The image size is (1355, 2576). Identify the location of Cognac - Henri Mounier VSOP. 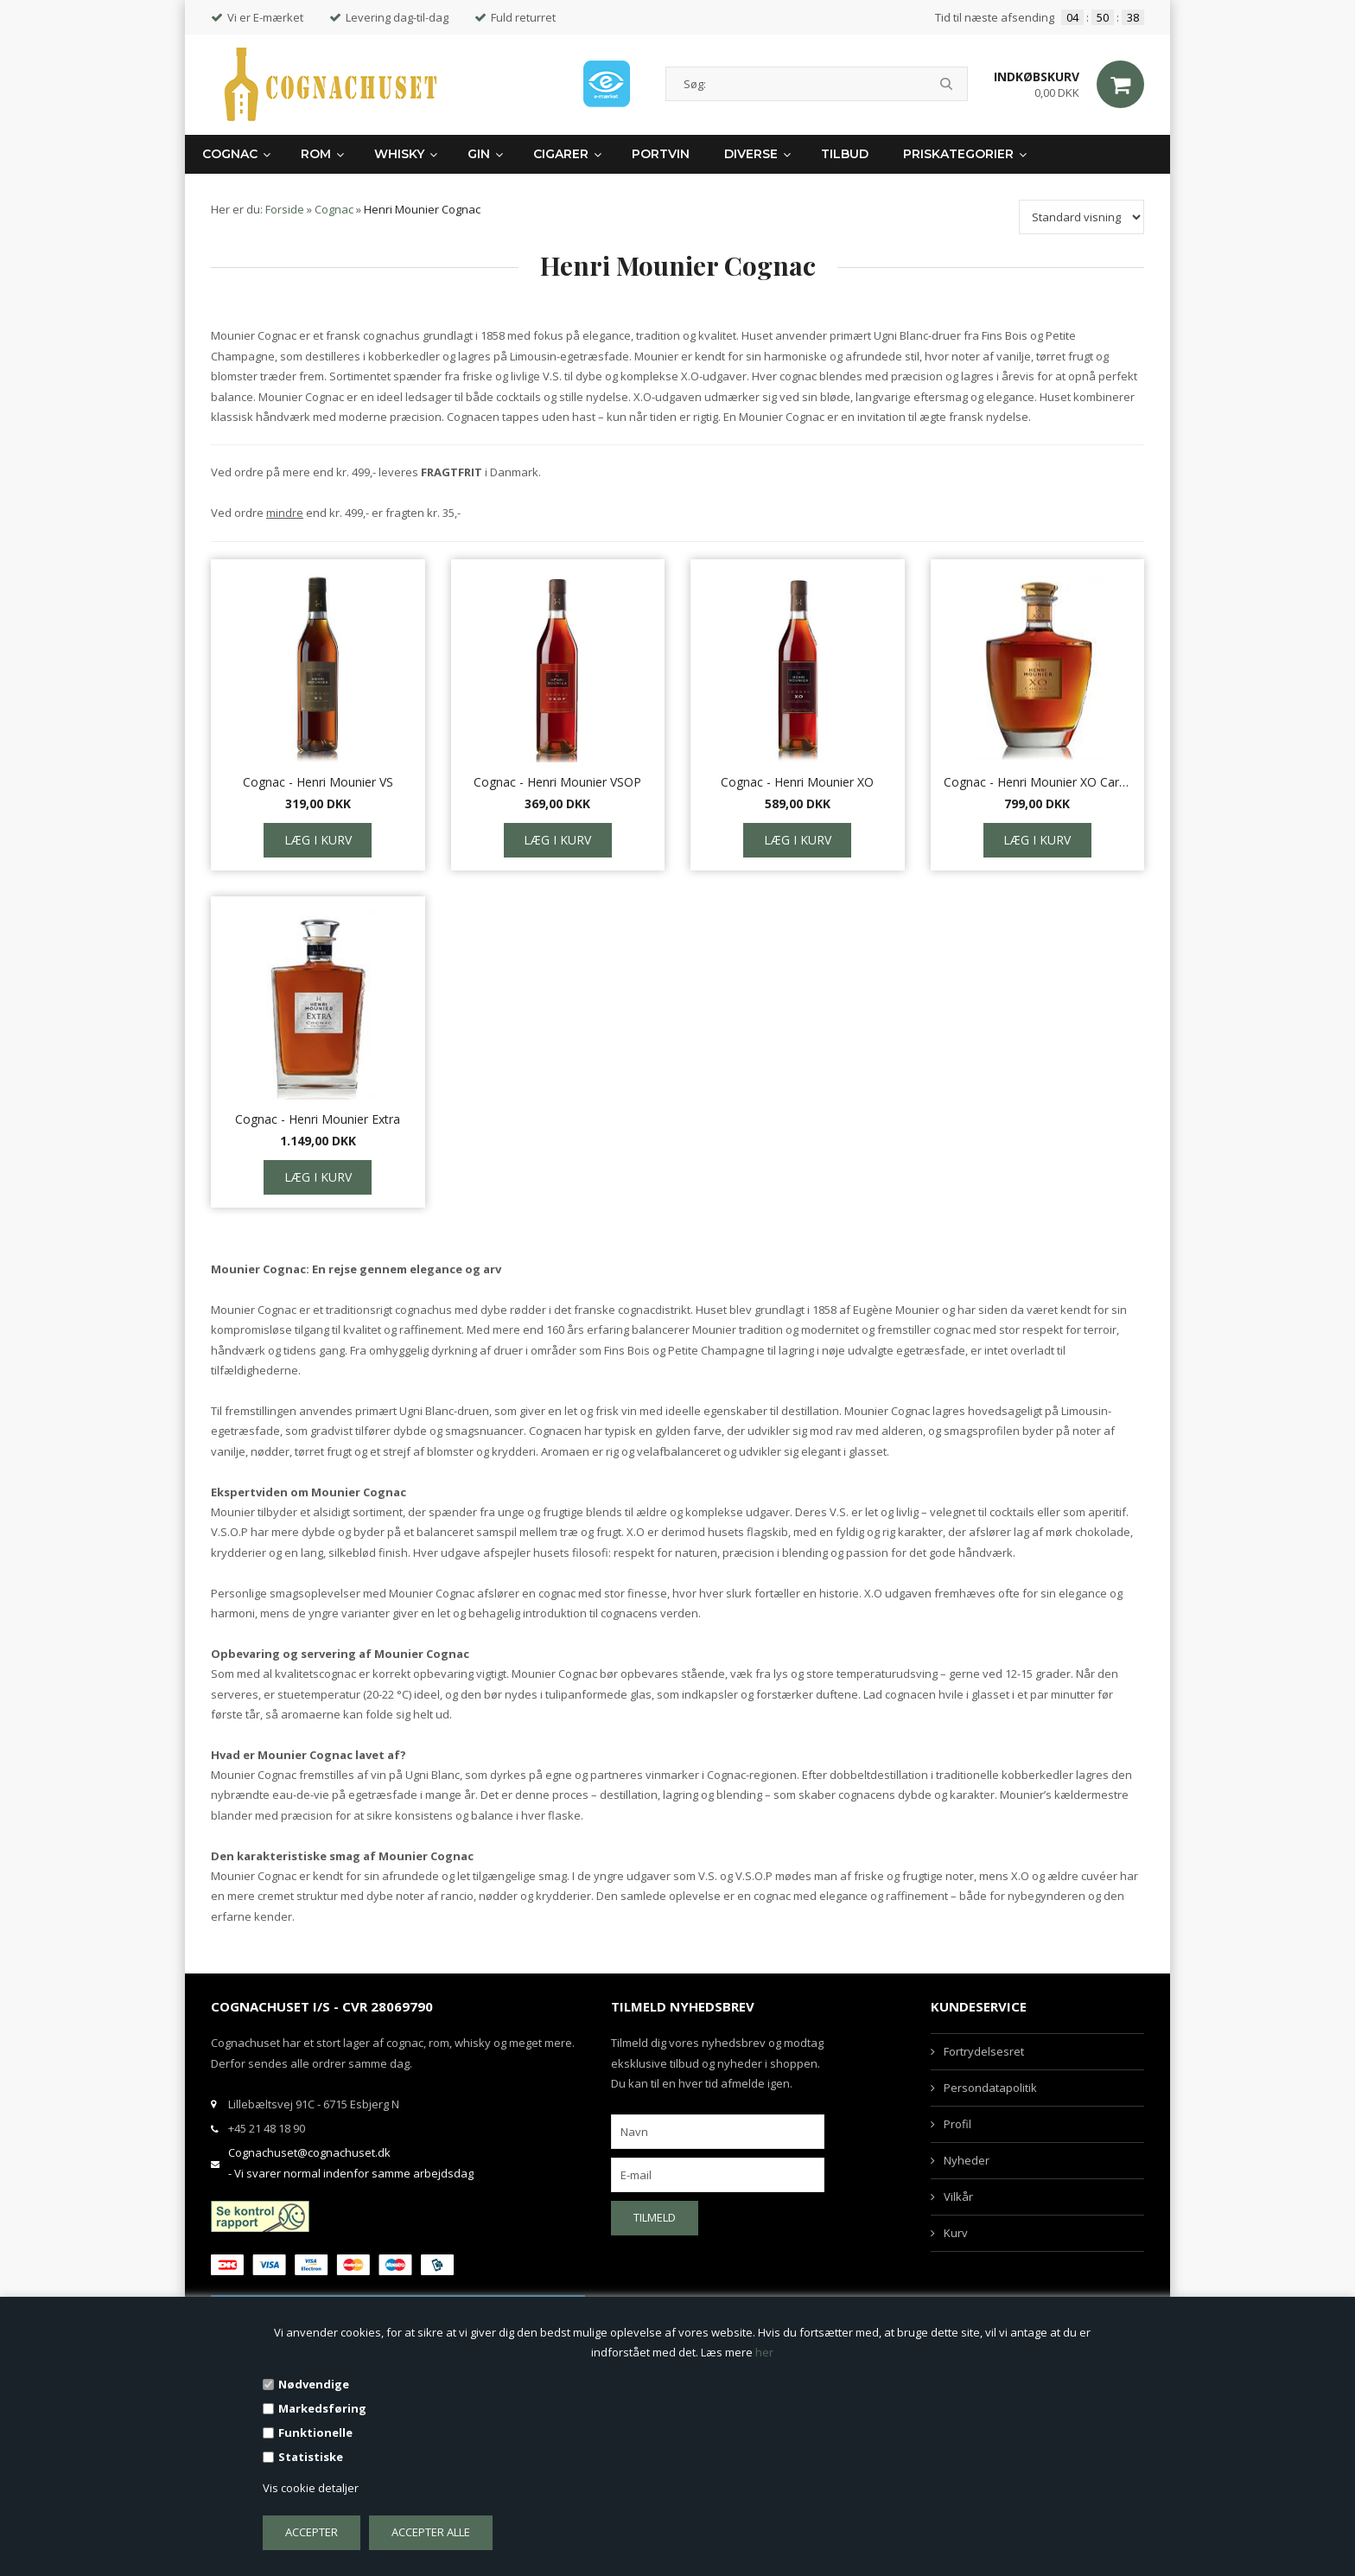
(557, 782).